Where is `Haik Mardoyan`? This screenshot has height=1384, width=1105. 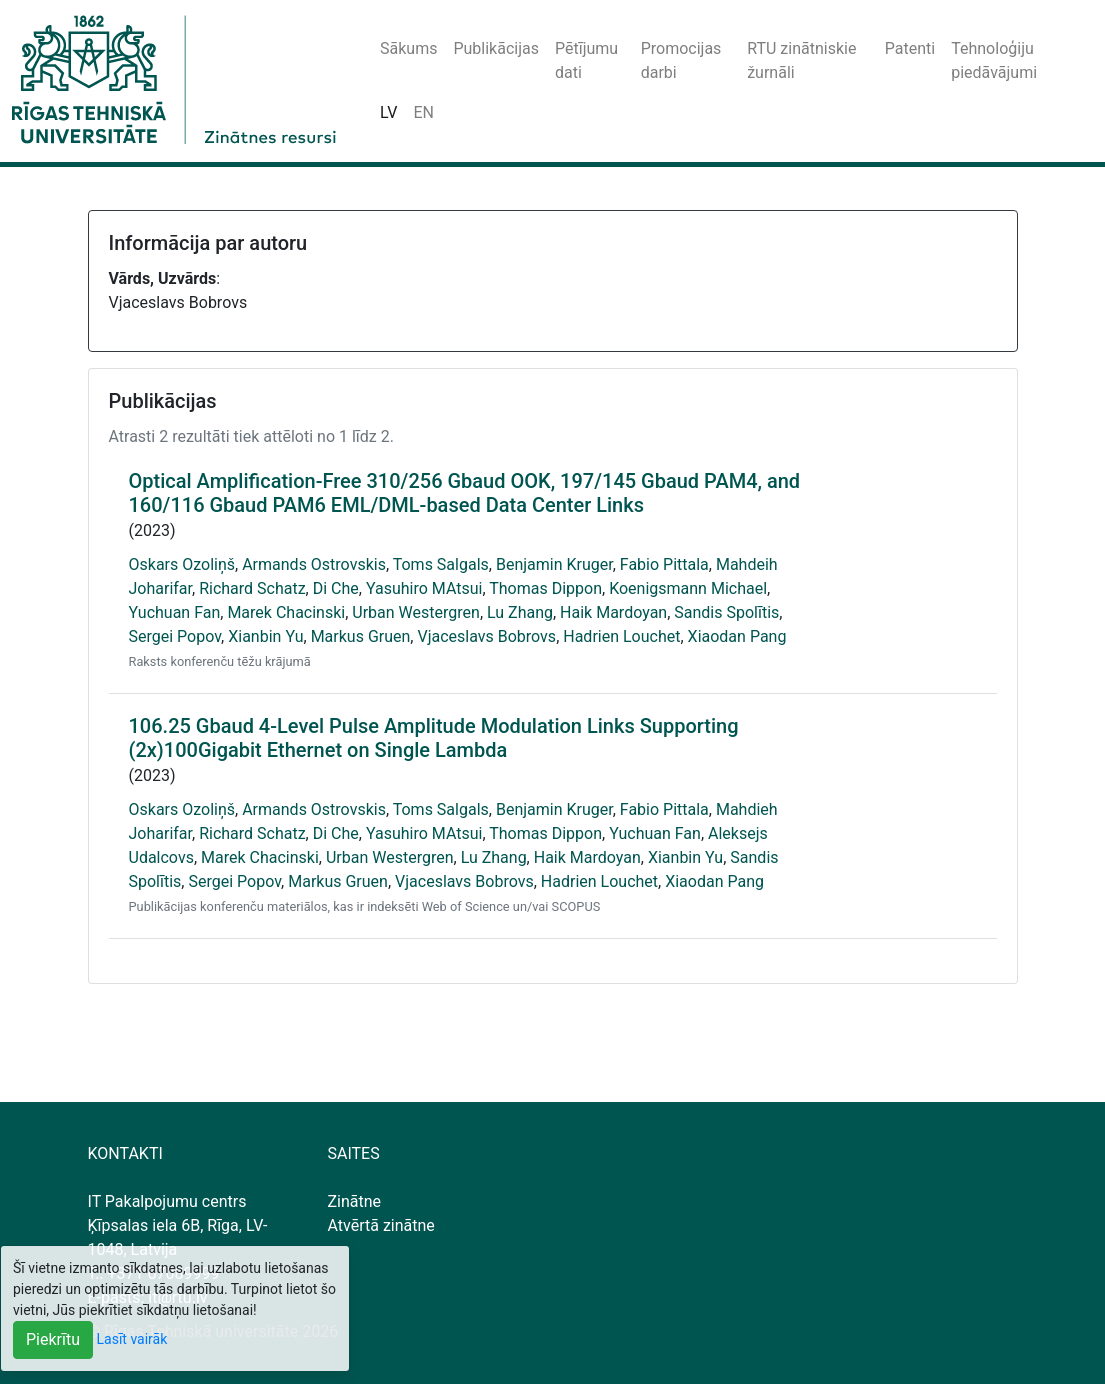 Haik Mardoyan is located at coordinates (613, 612).